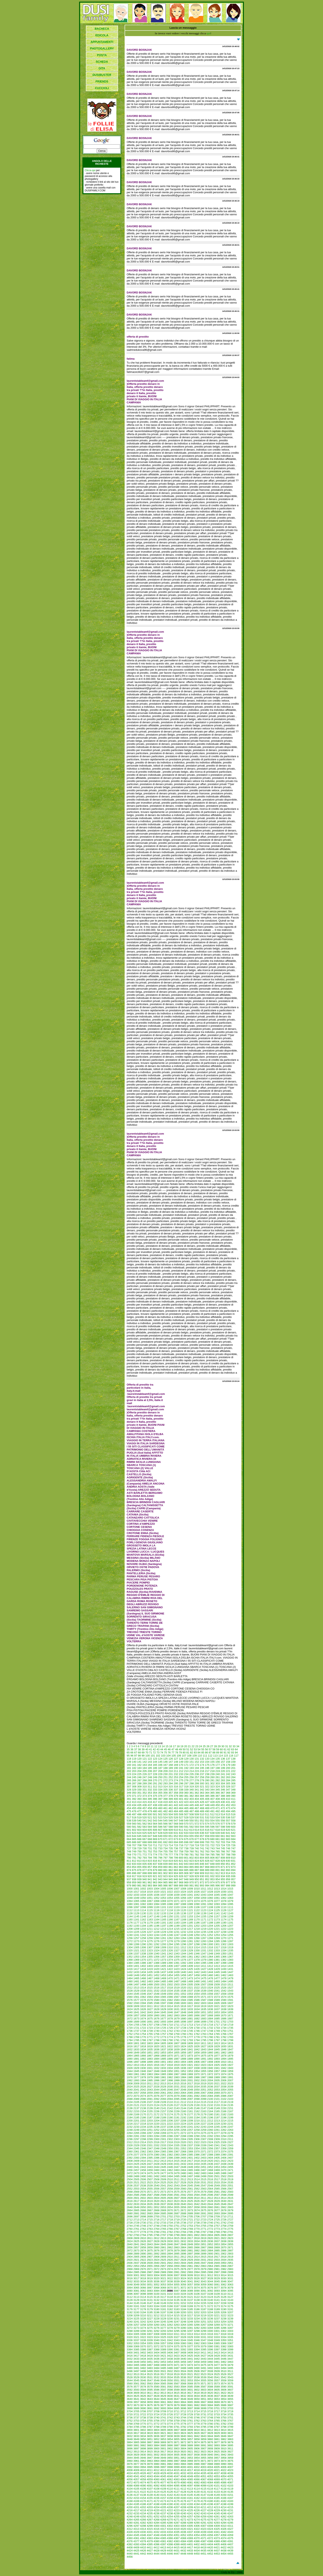 The width and height of the screenshot is (323, 2576). What do you see at coordinates (183, 1993) in the screenshot?
I see `1552` at bounding box center [183, 1993].